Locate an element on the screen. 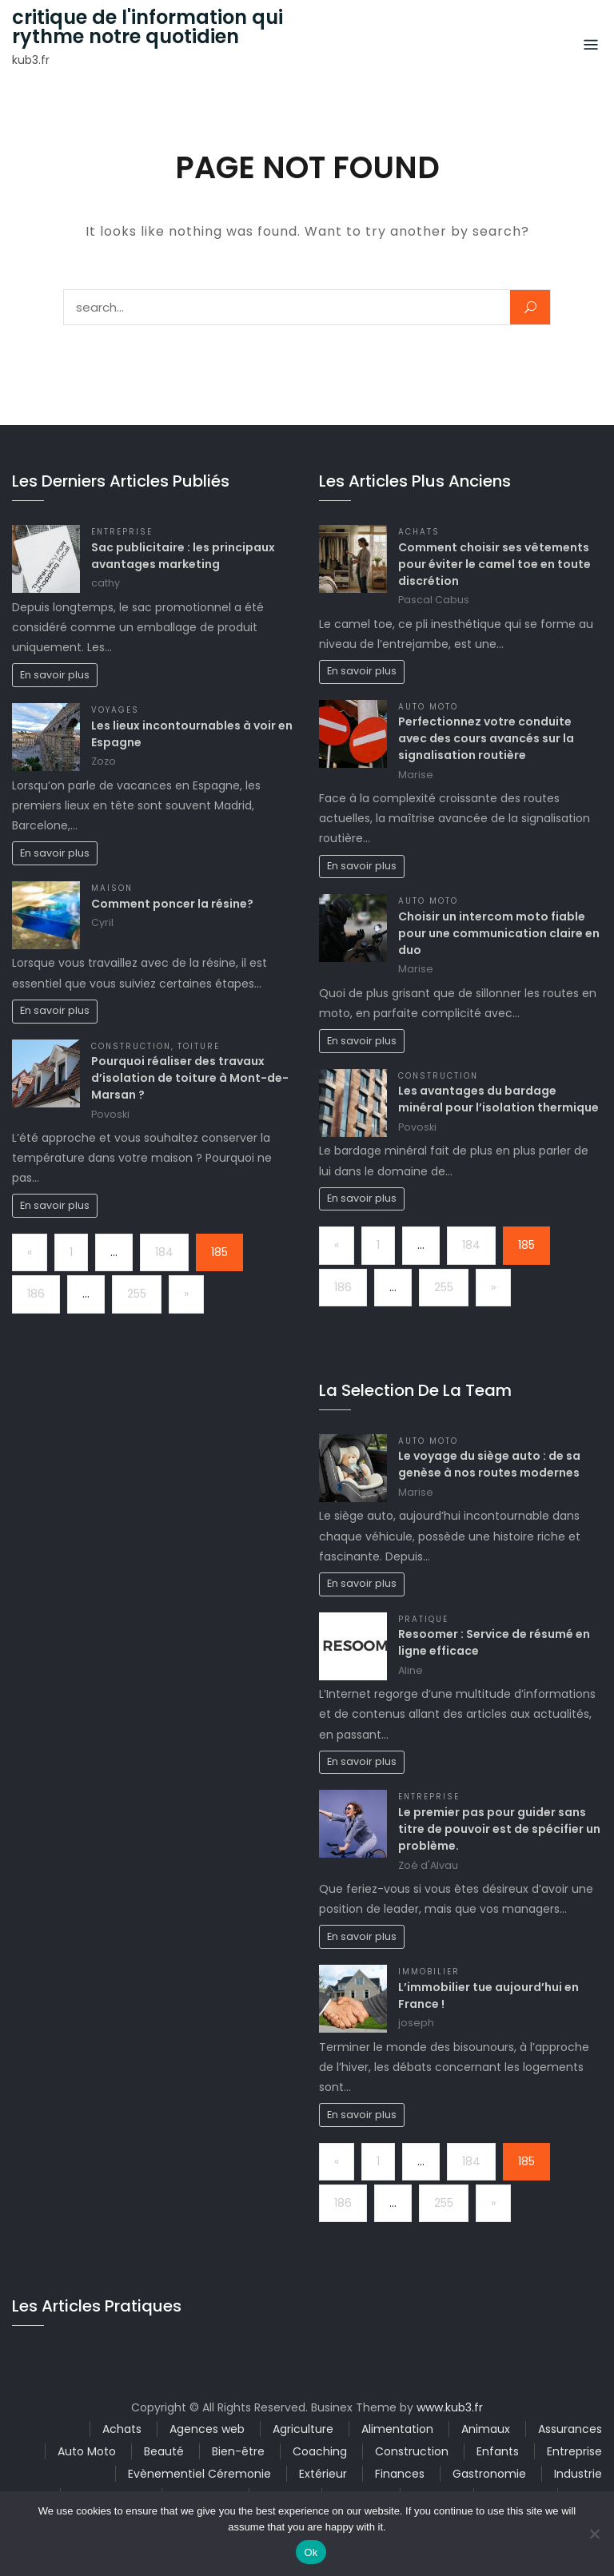 This screenshot has width=614, height=2576. 184 is located at coordinates (164, 1252).